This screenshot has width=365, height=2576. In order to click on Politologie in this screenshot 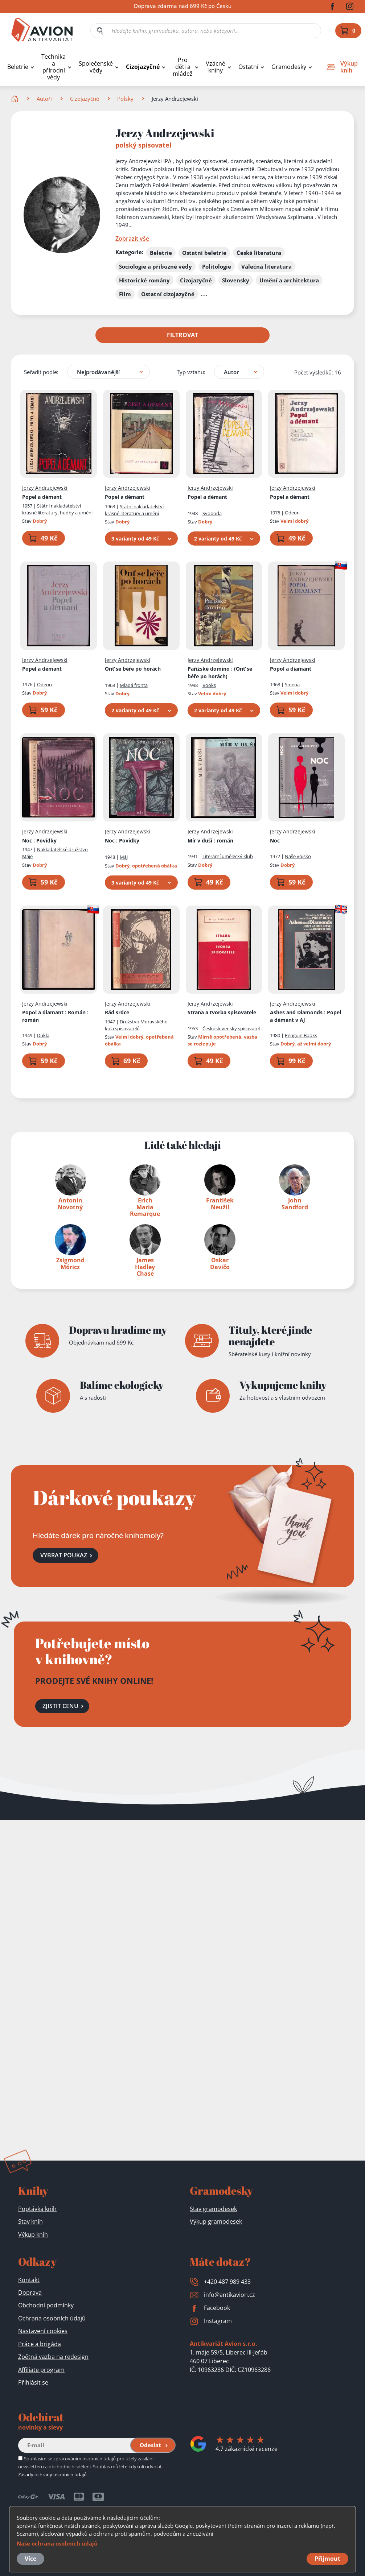, I will do `click(216, 266)`.